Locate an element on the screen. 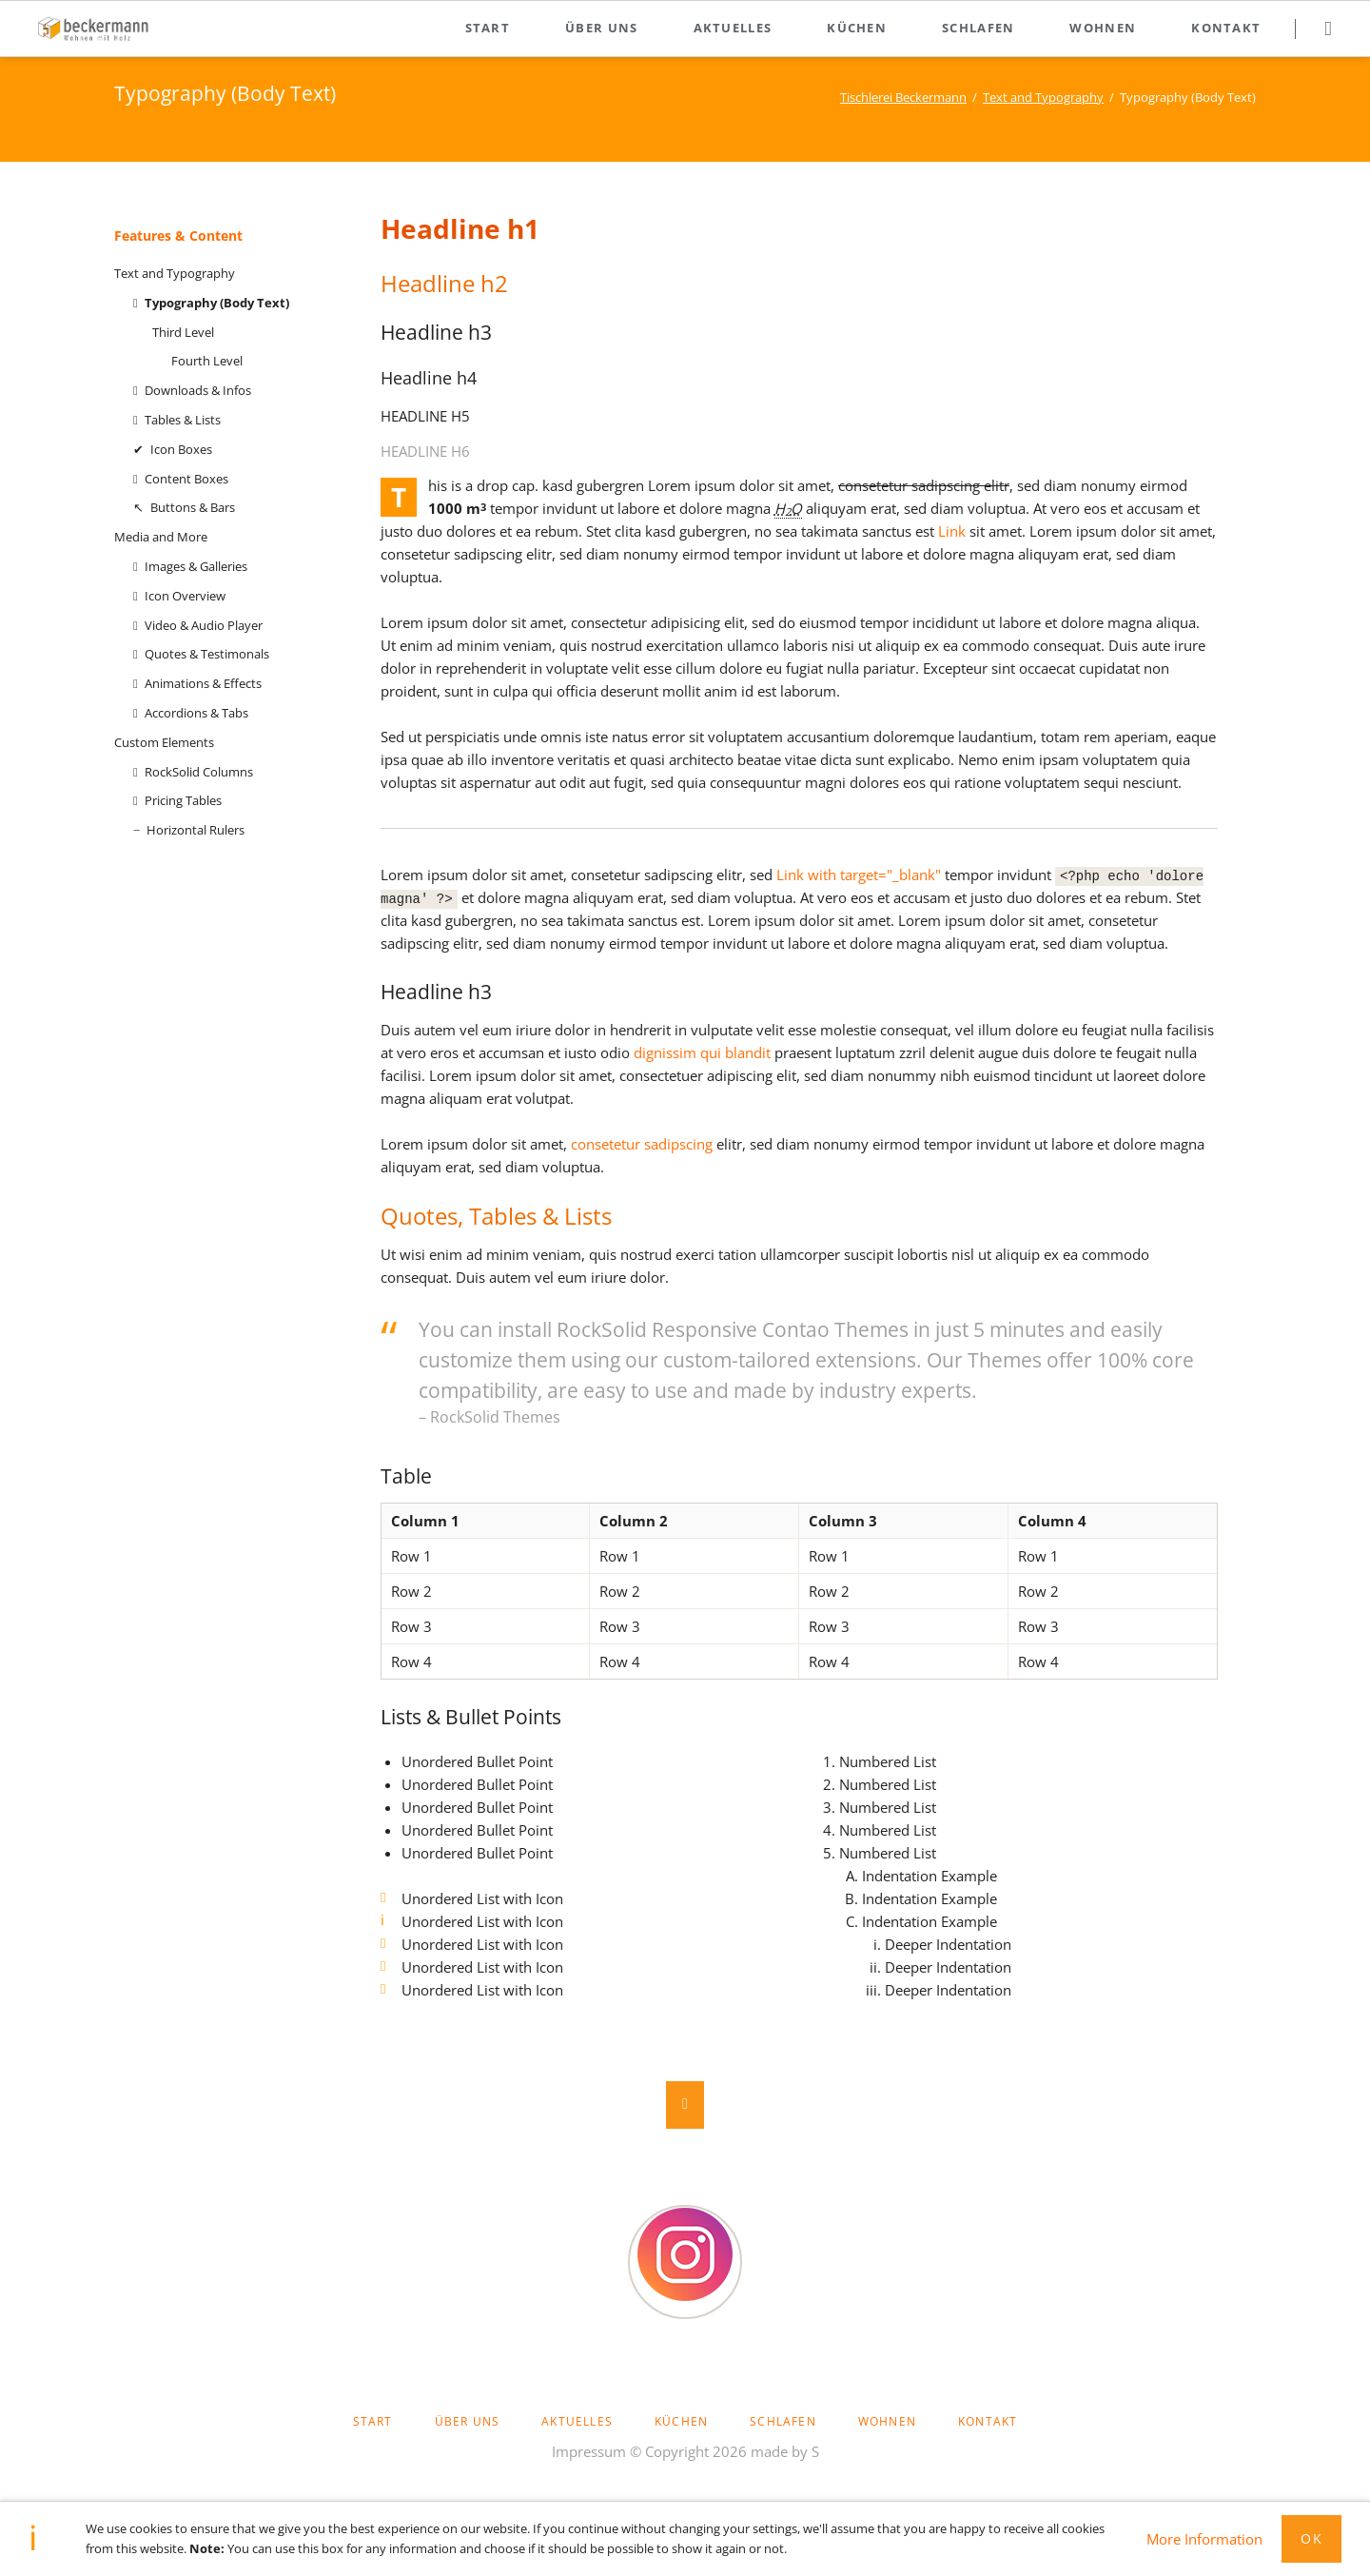  Quotes & Testimonals is located at coordinates (207, 653).